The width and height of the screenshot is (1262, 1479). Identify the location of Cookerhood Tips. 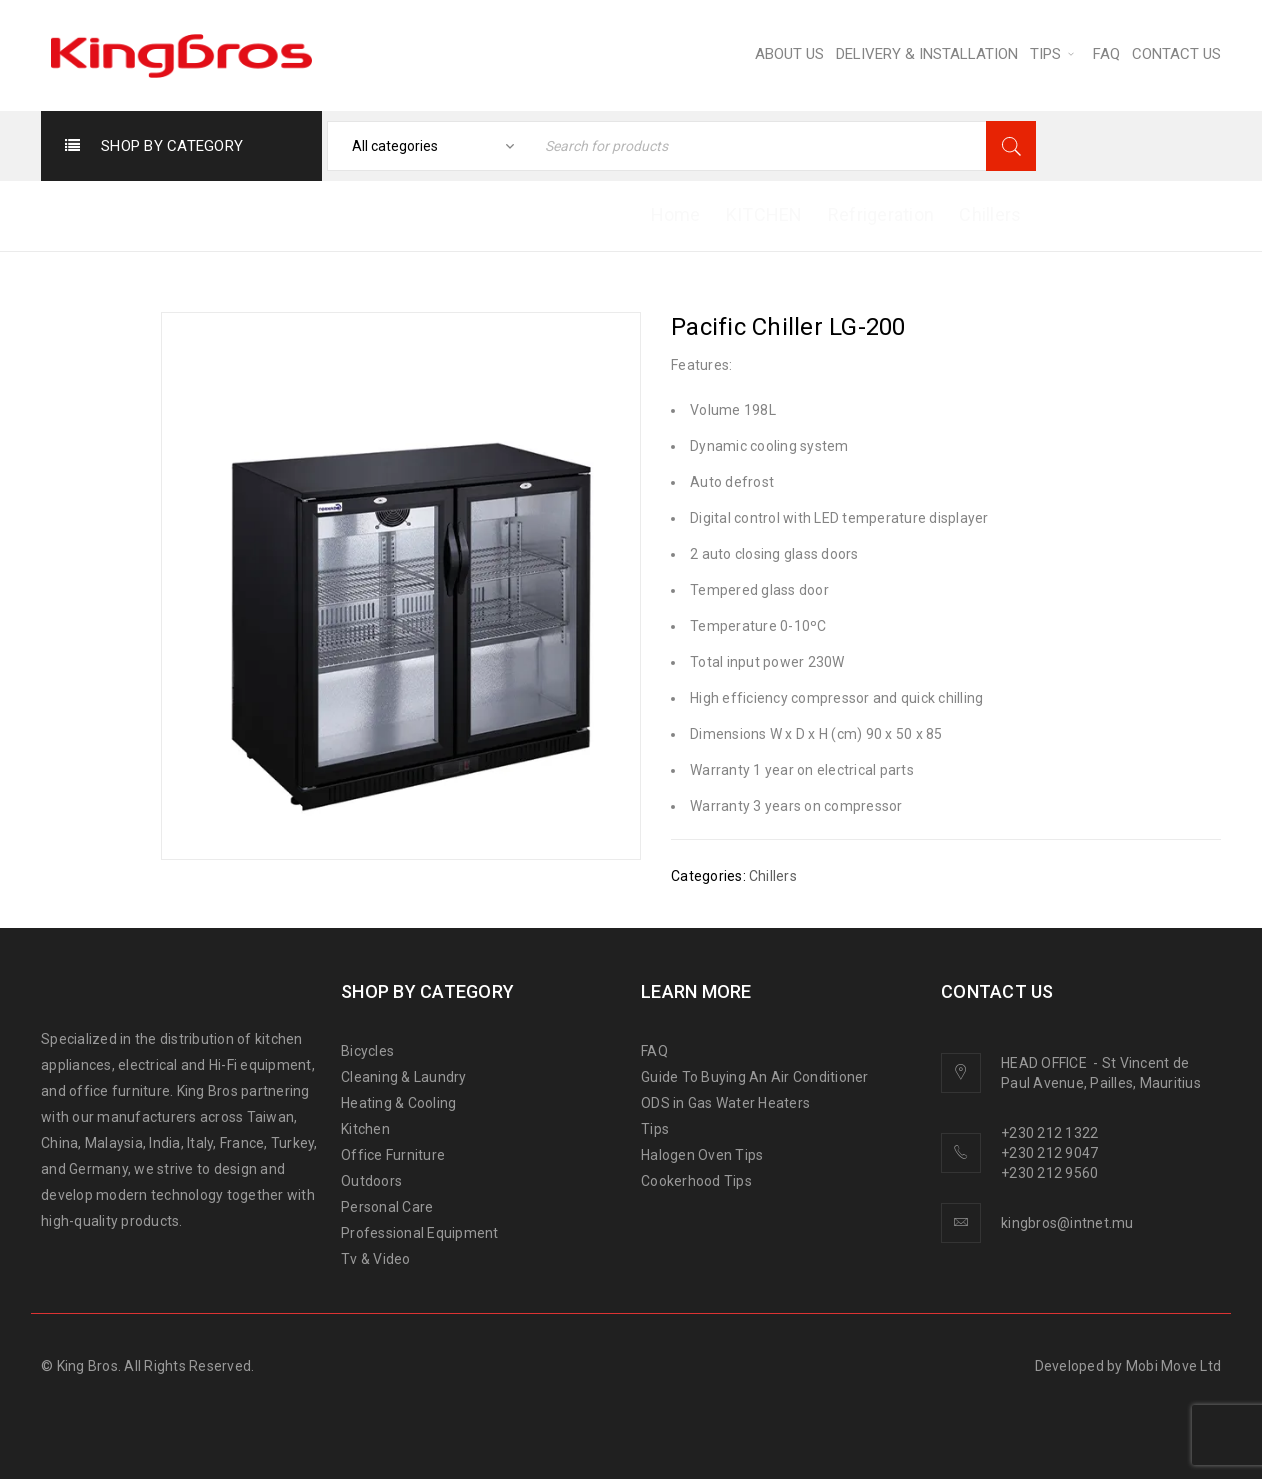
(696, 1181).